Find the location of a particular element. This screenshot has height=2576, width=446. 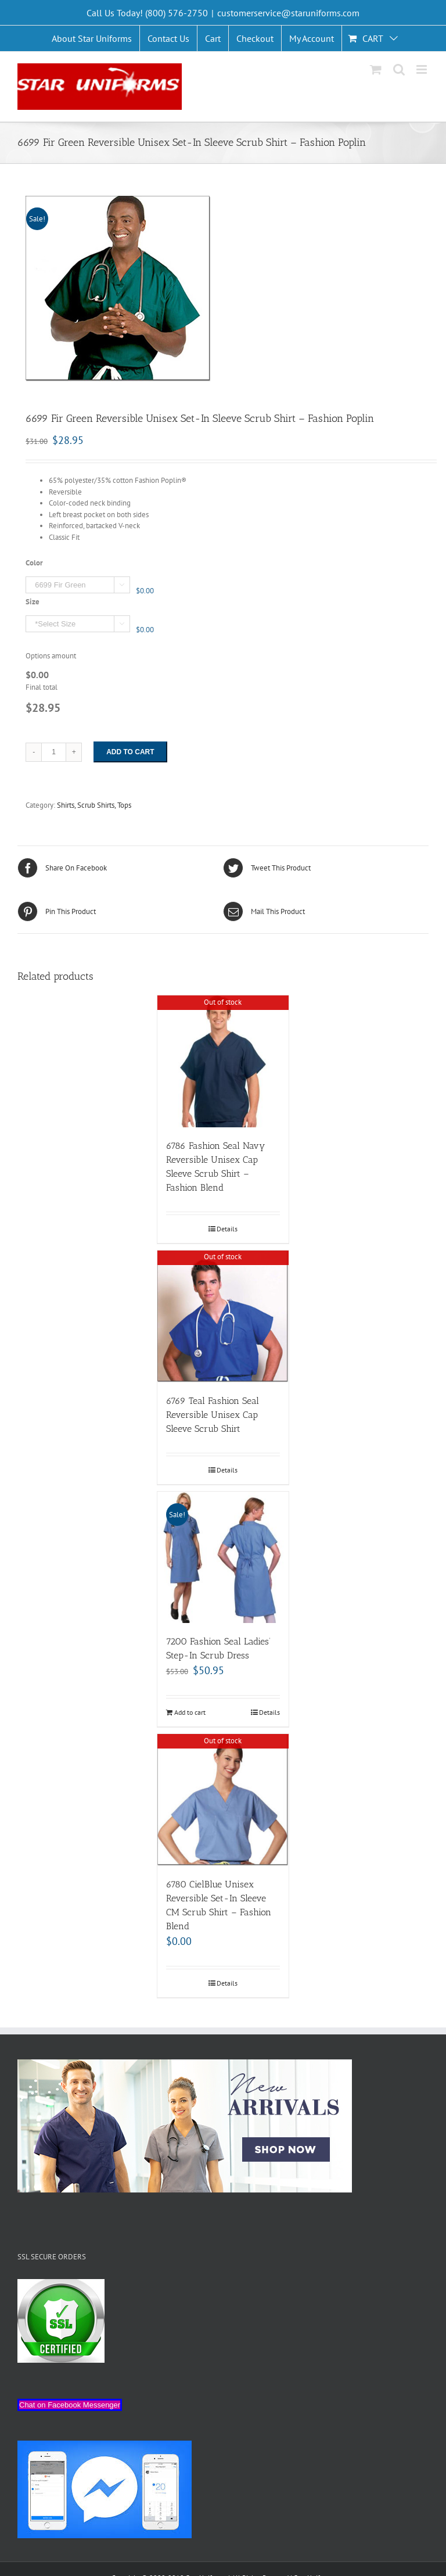

customerservice@staruniforms.com is located at coordinates (288, 13).